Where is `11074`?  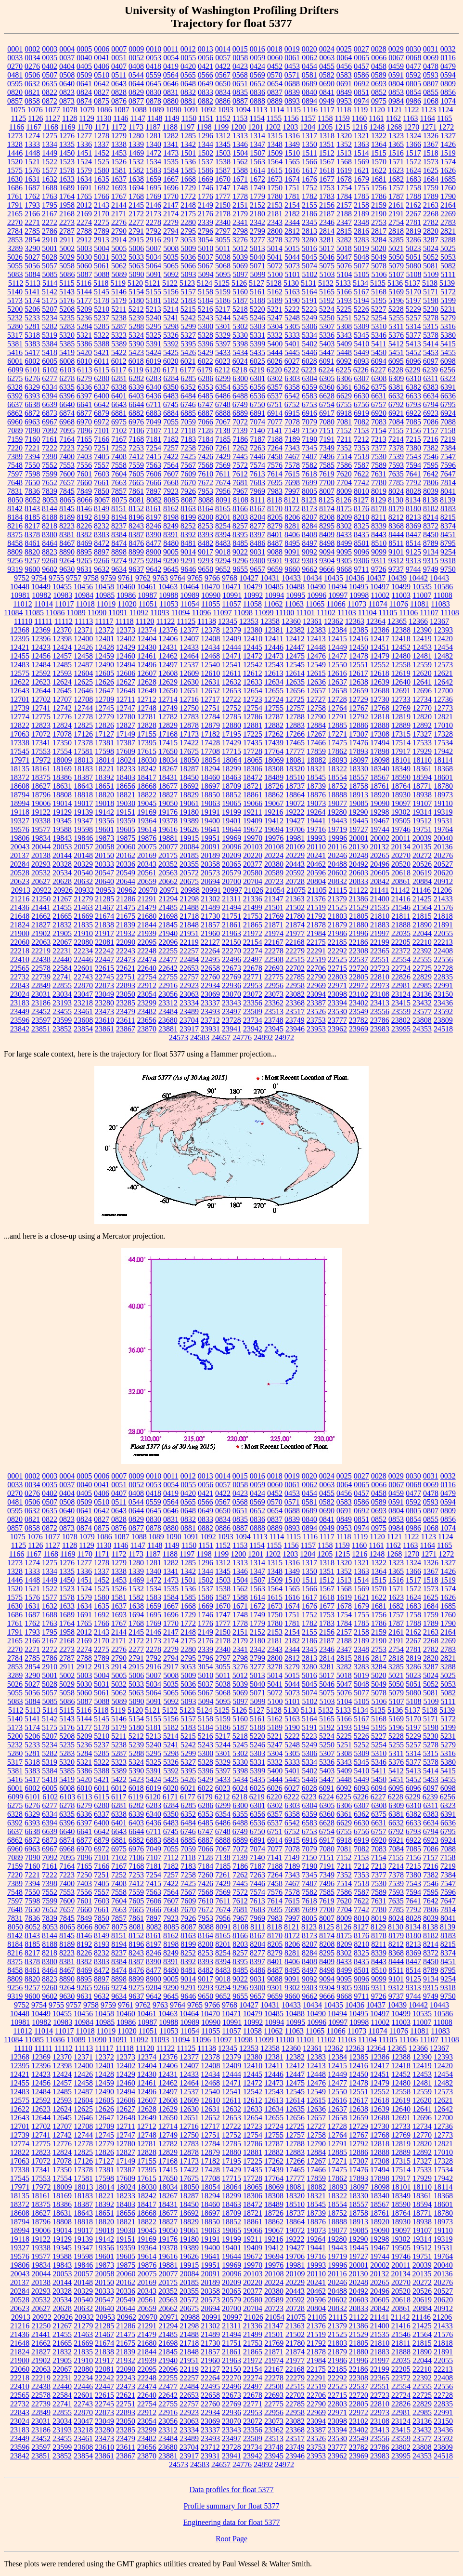
11074 is located at coordinates (377, 604).